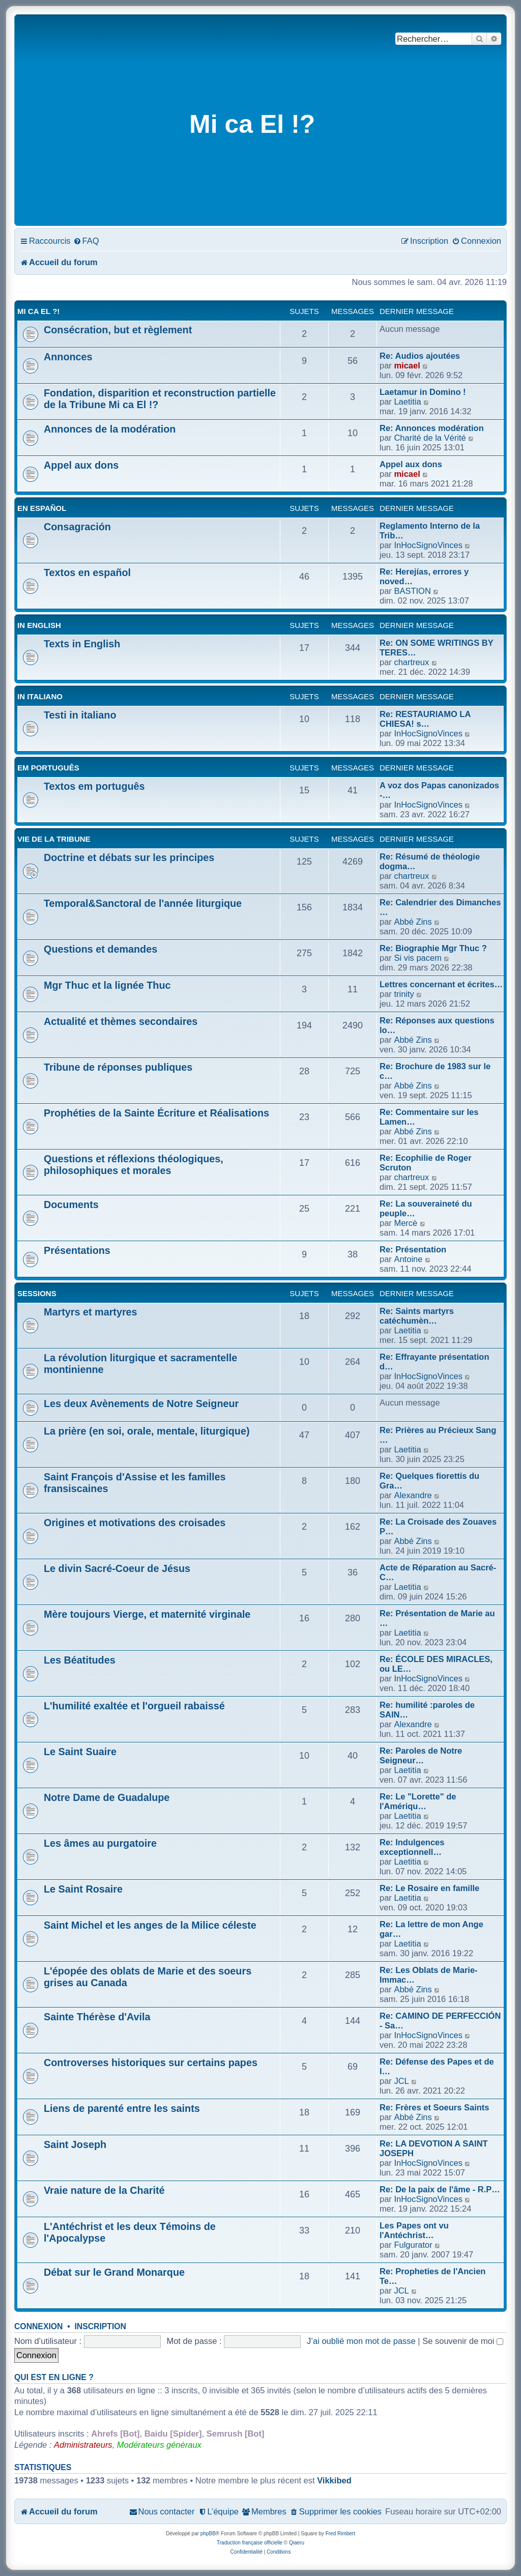  Describe the element at coordinates (412, 921) in the screenshot. I see `Abbé Zins` at that location.